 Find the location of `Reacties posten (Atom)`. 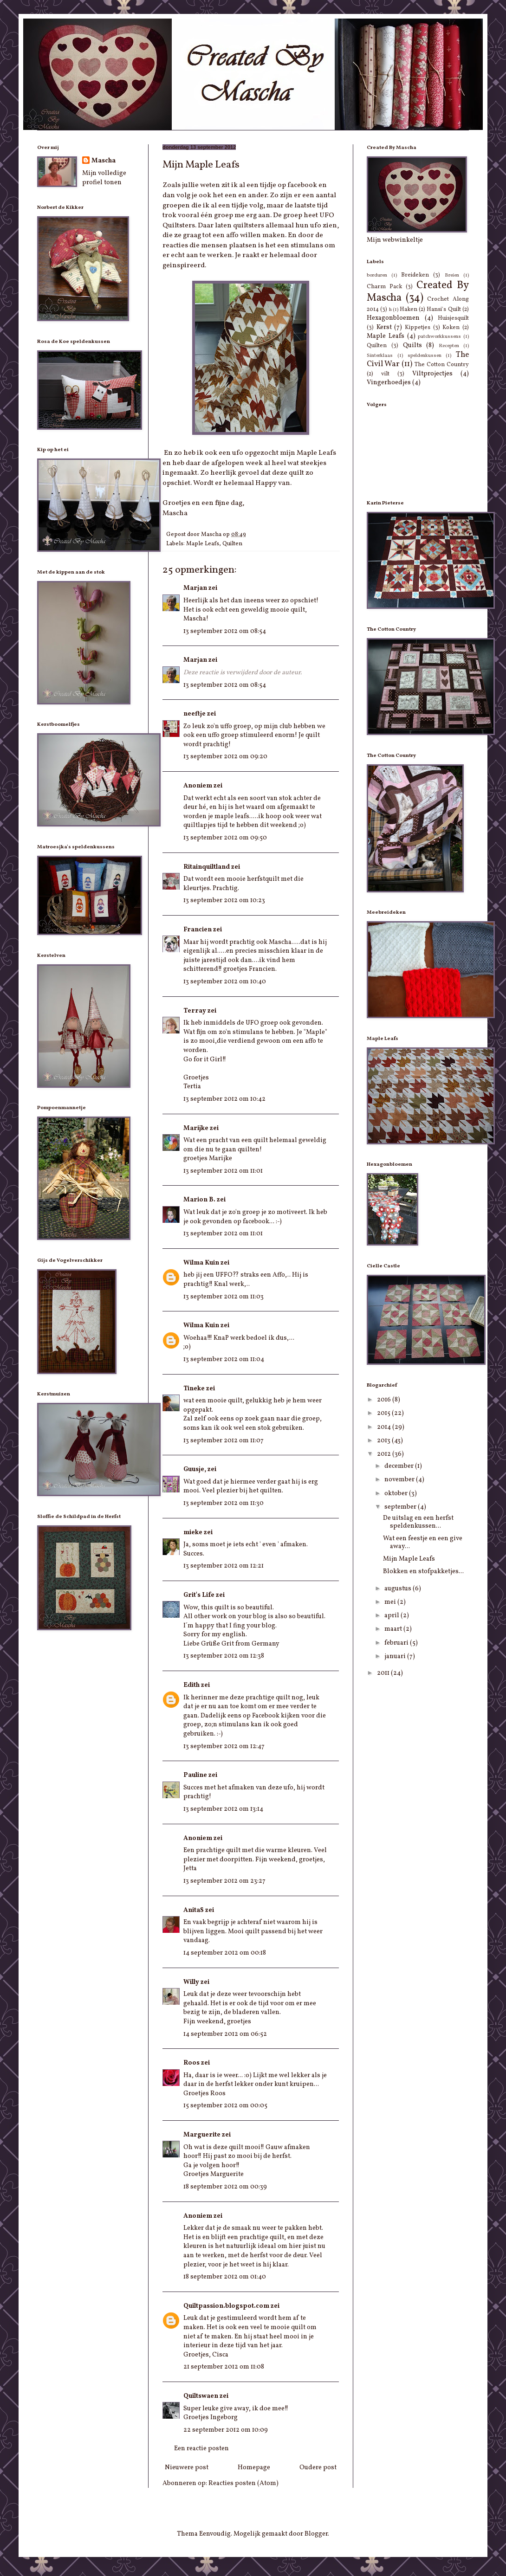

Reacties posten (Atom) is located at coordinates (243, 2483).